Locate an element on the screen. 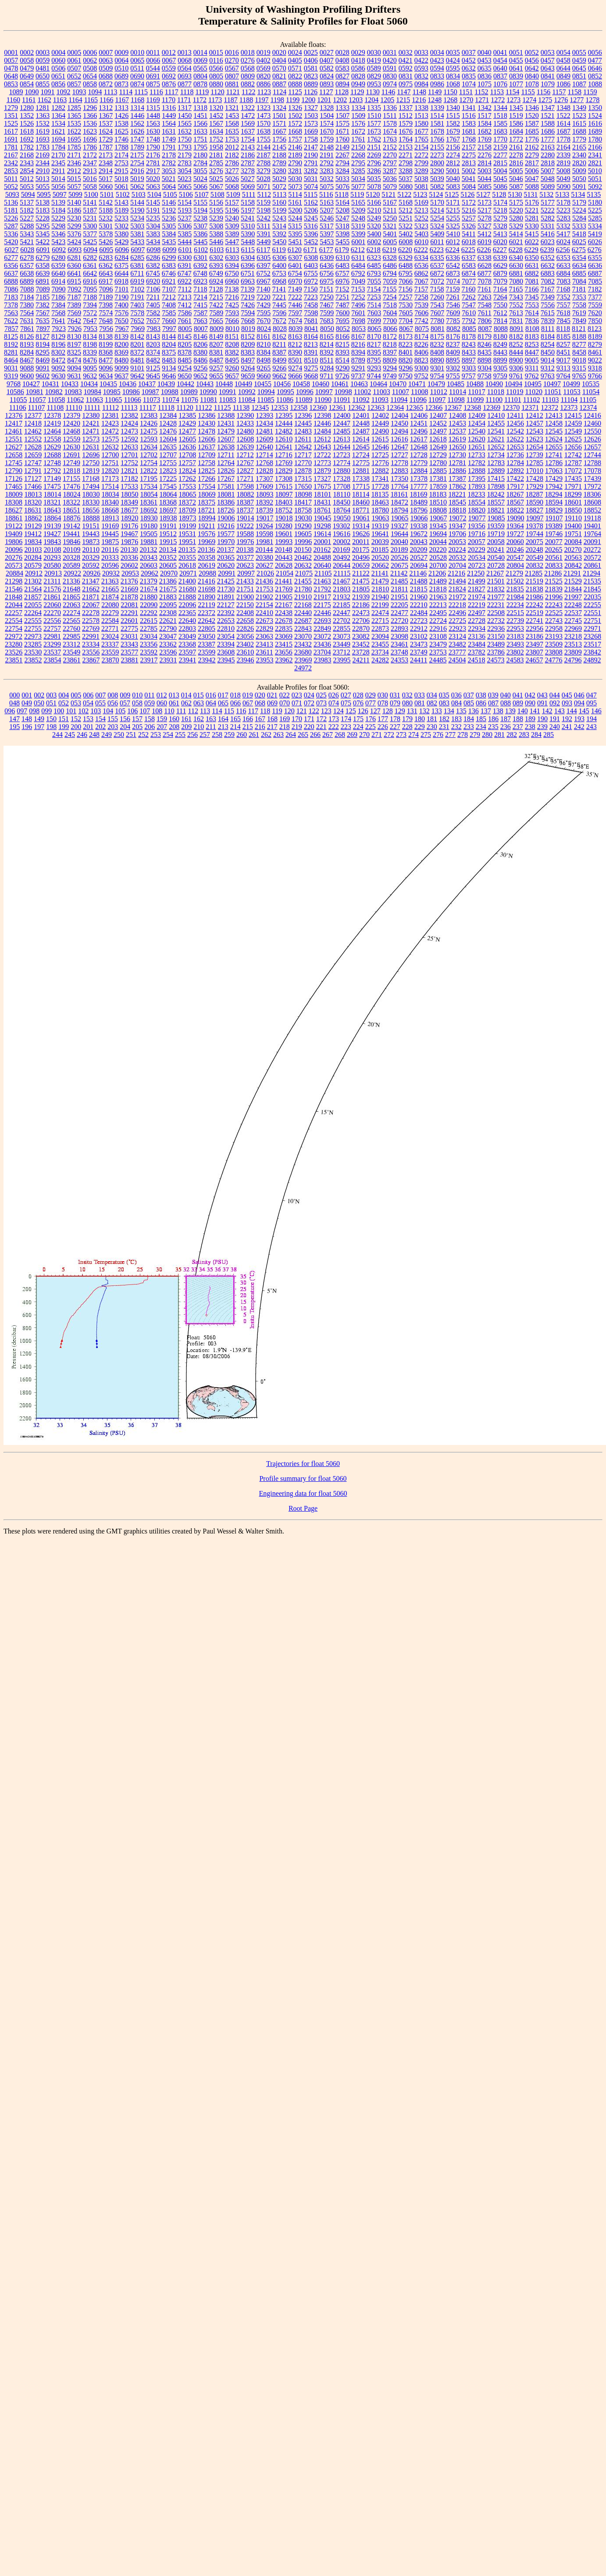 The height and width of the screenshot is (2576, 606). 060 is located at coordinates (162, 703).